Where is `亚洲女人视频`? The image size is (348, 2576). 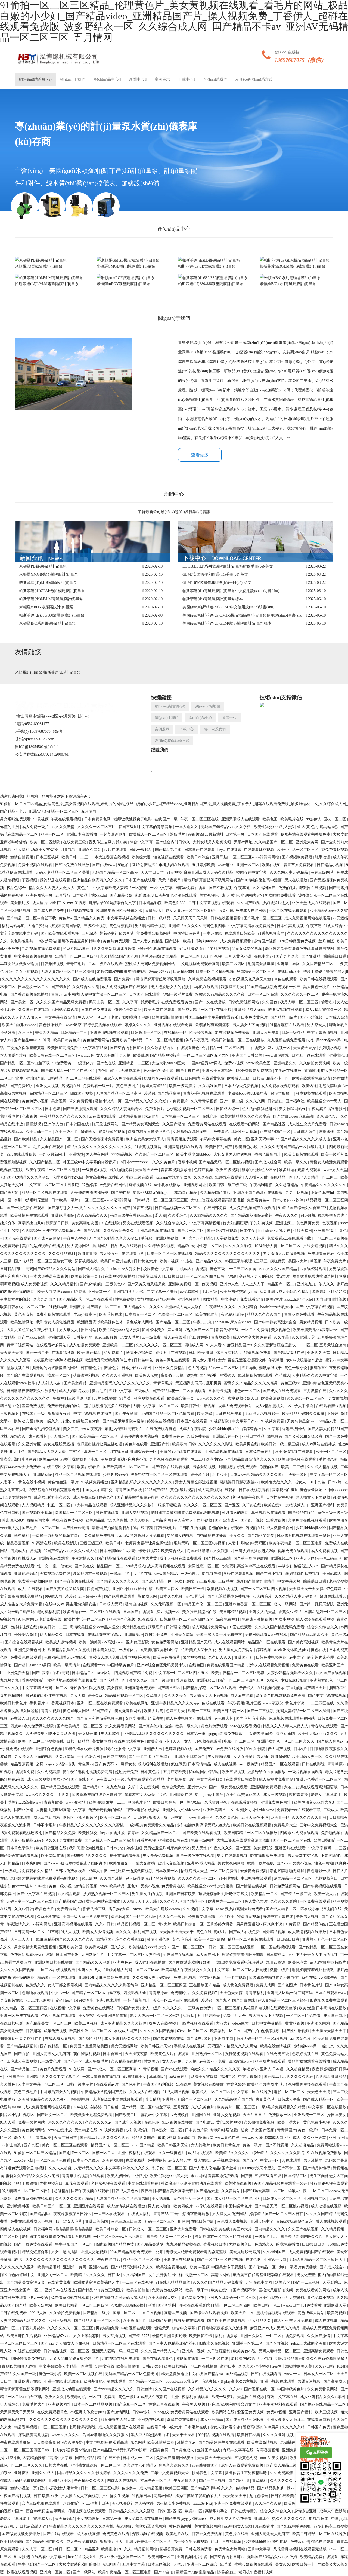
亚洲女人视频 is located at coordinates (48, 1086).